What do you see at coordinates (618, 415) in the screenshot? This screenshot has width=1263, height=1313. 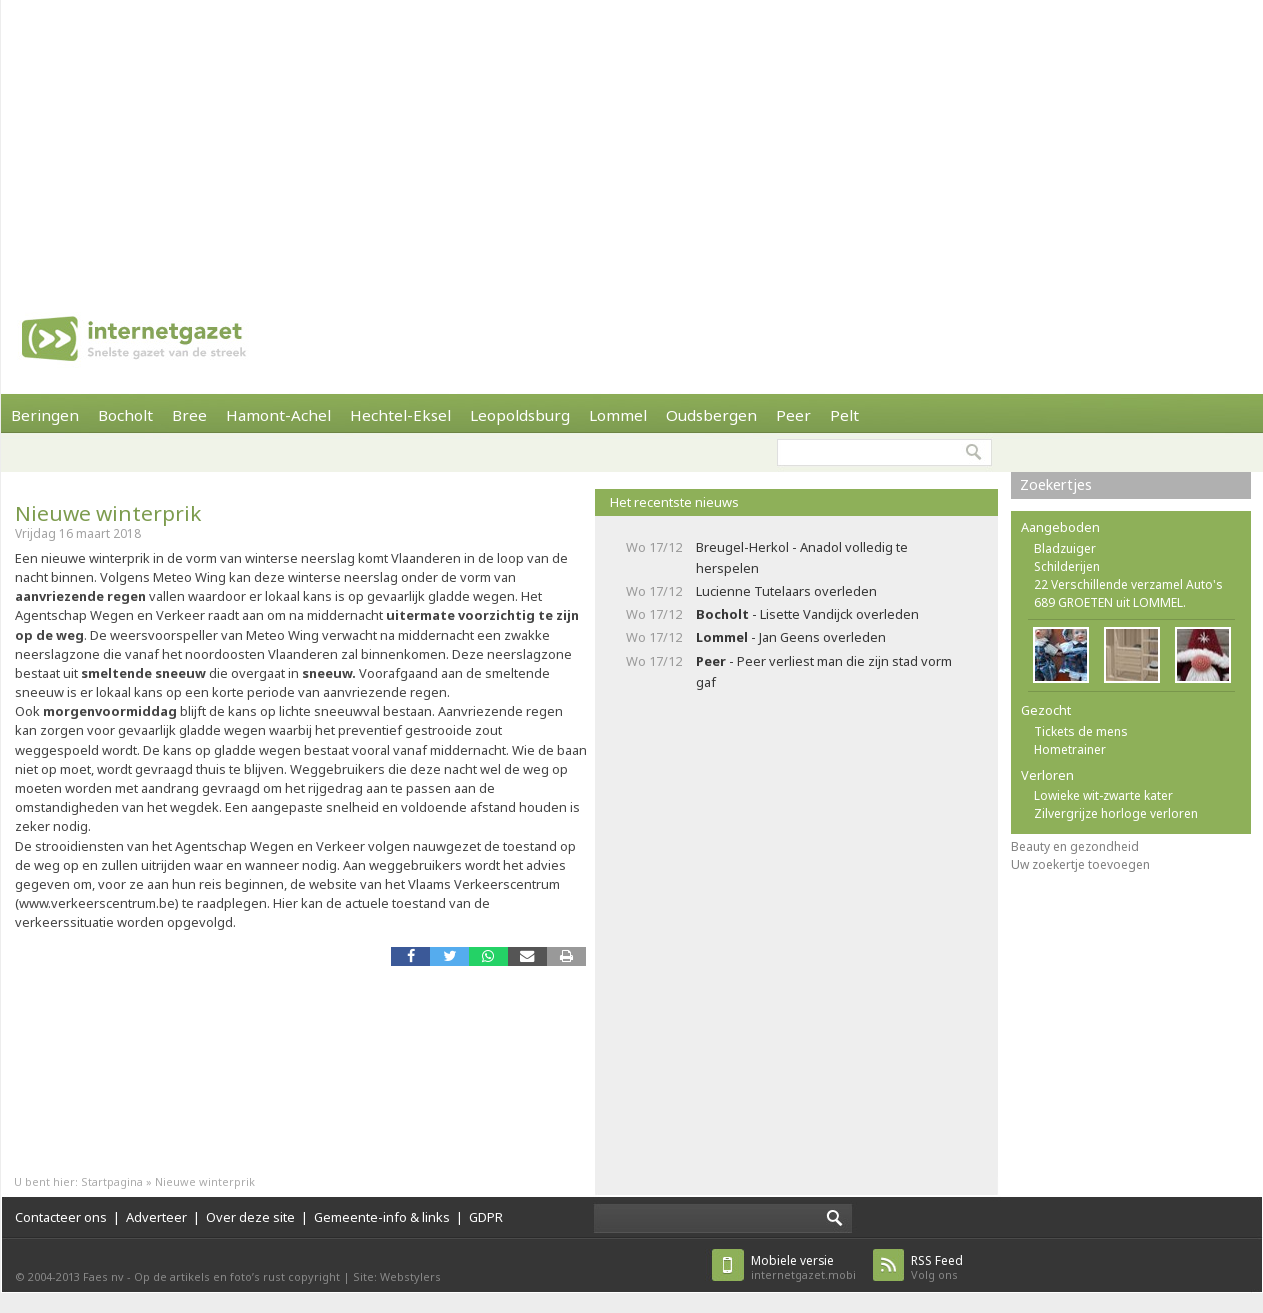 I see `Lommel` at bounding box center [618, 415].